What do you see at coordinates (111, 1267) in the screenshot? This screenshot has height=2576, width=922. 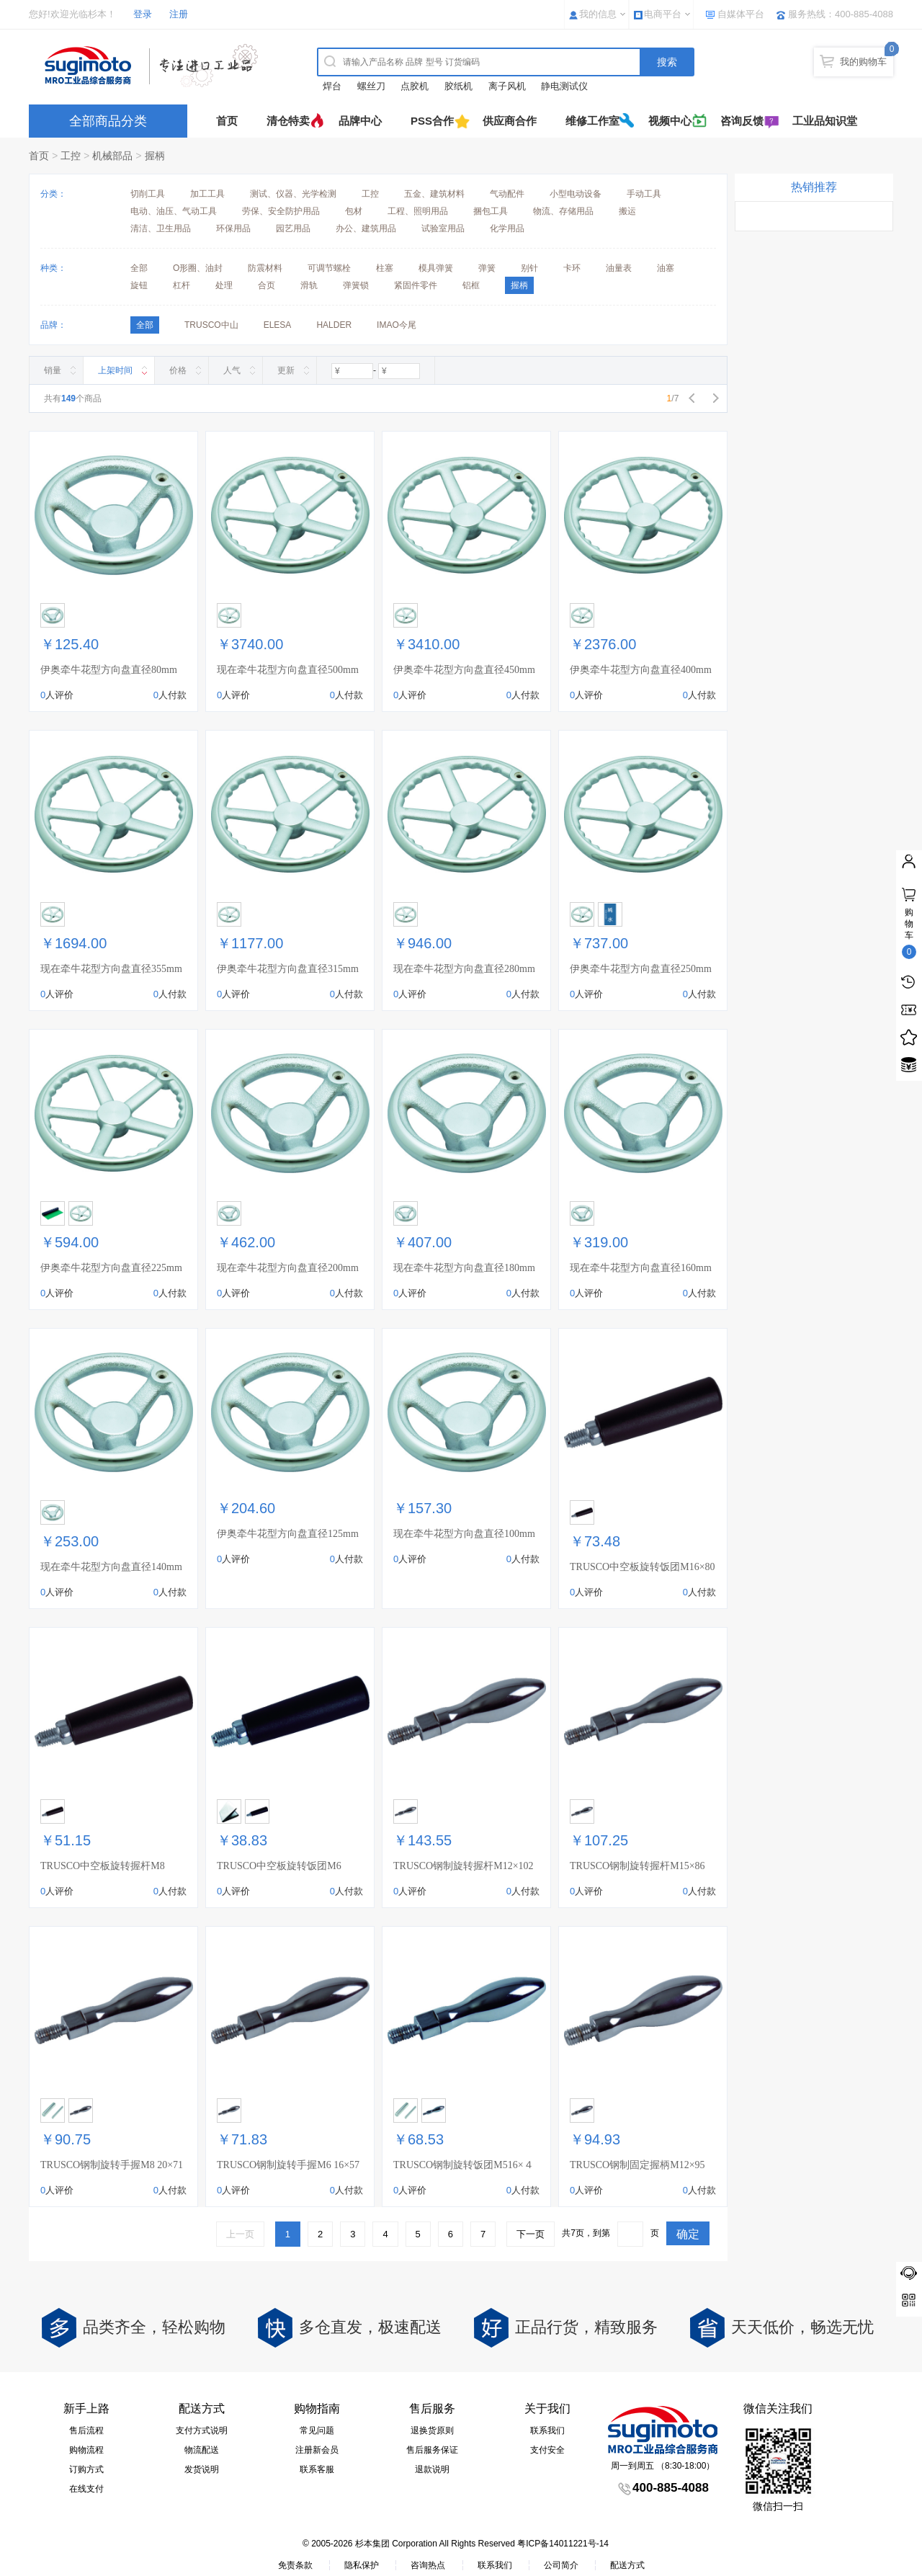 I see `伊奥牵牛花型方向盘直径225mm` at bounding box center [111, 1267].